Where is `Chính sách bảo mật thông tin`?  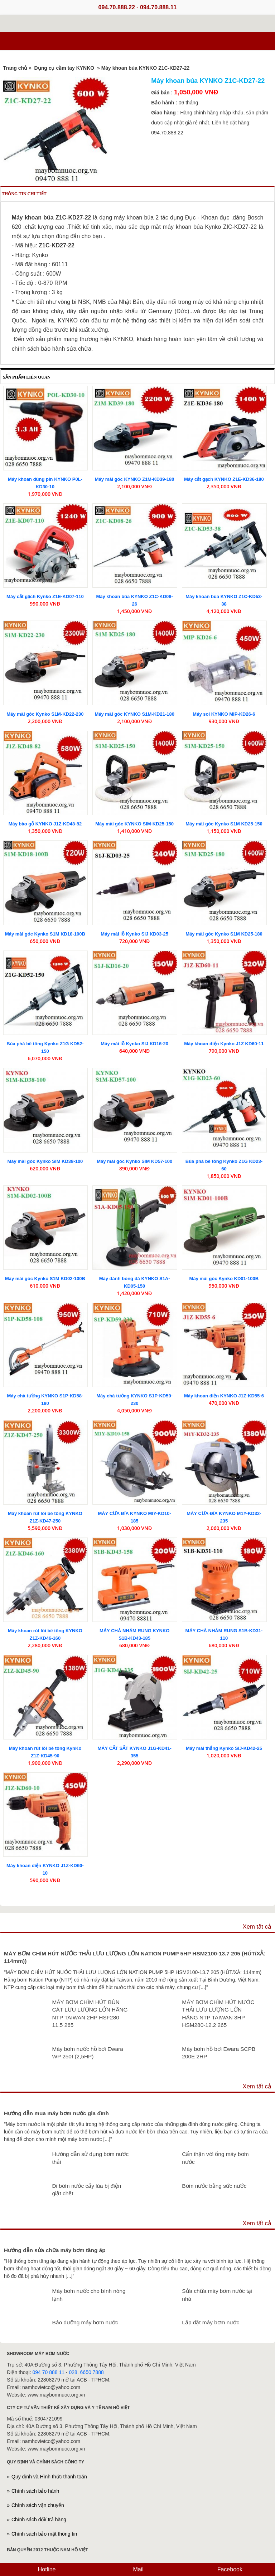
Chính sách bảo mật thông tin is located at coordinates (44, 2534).